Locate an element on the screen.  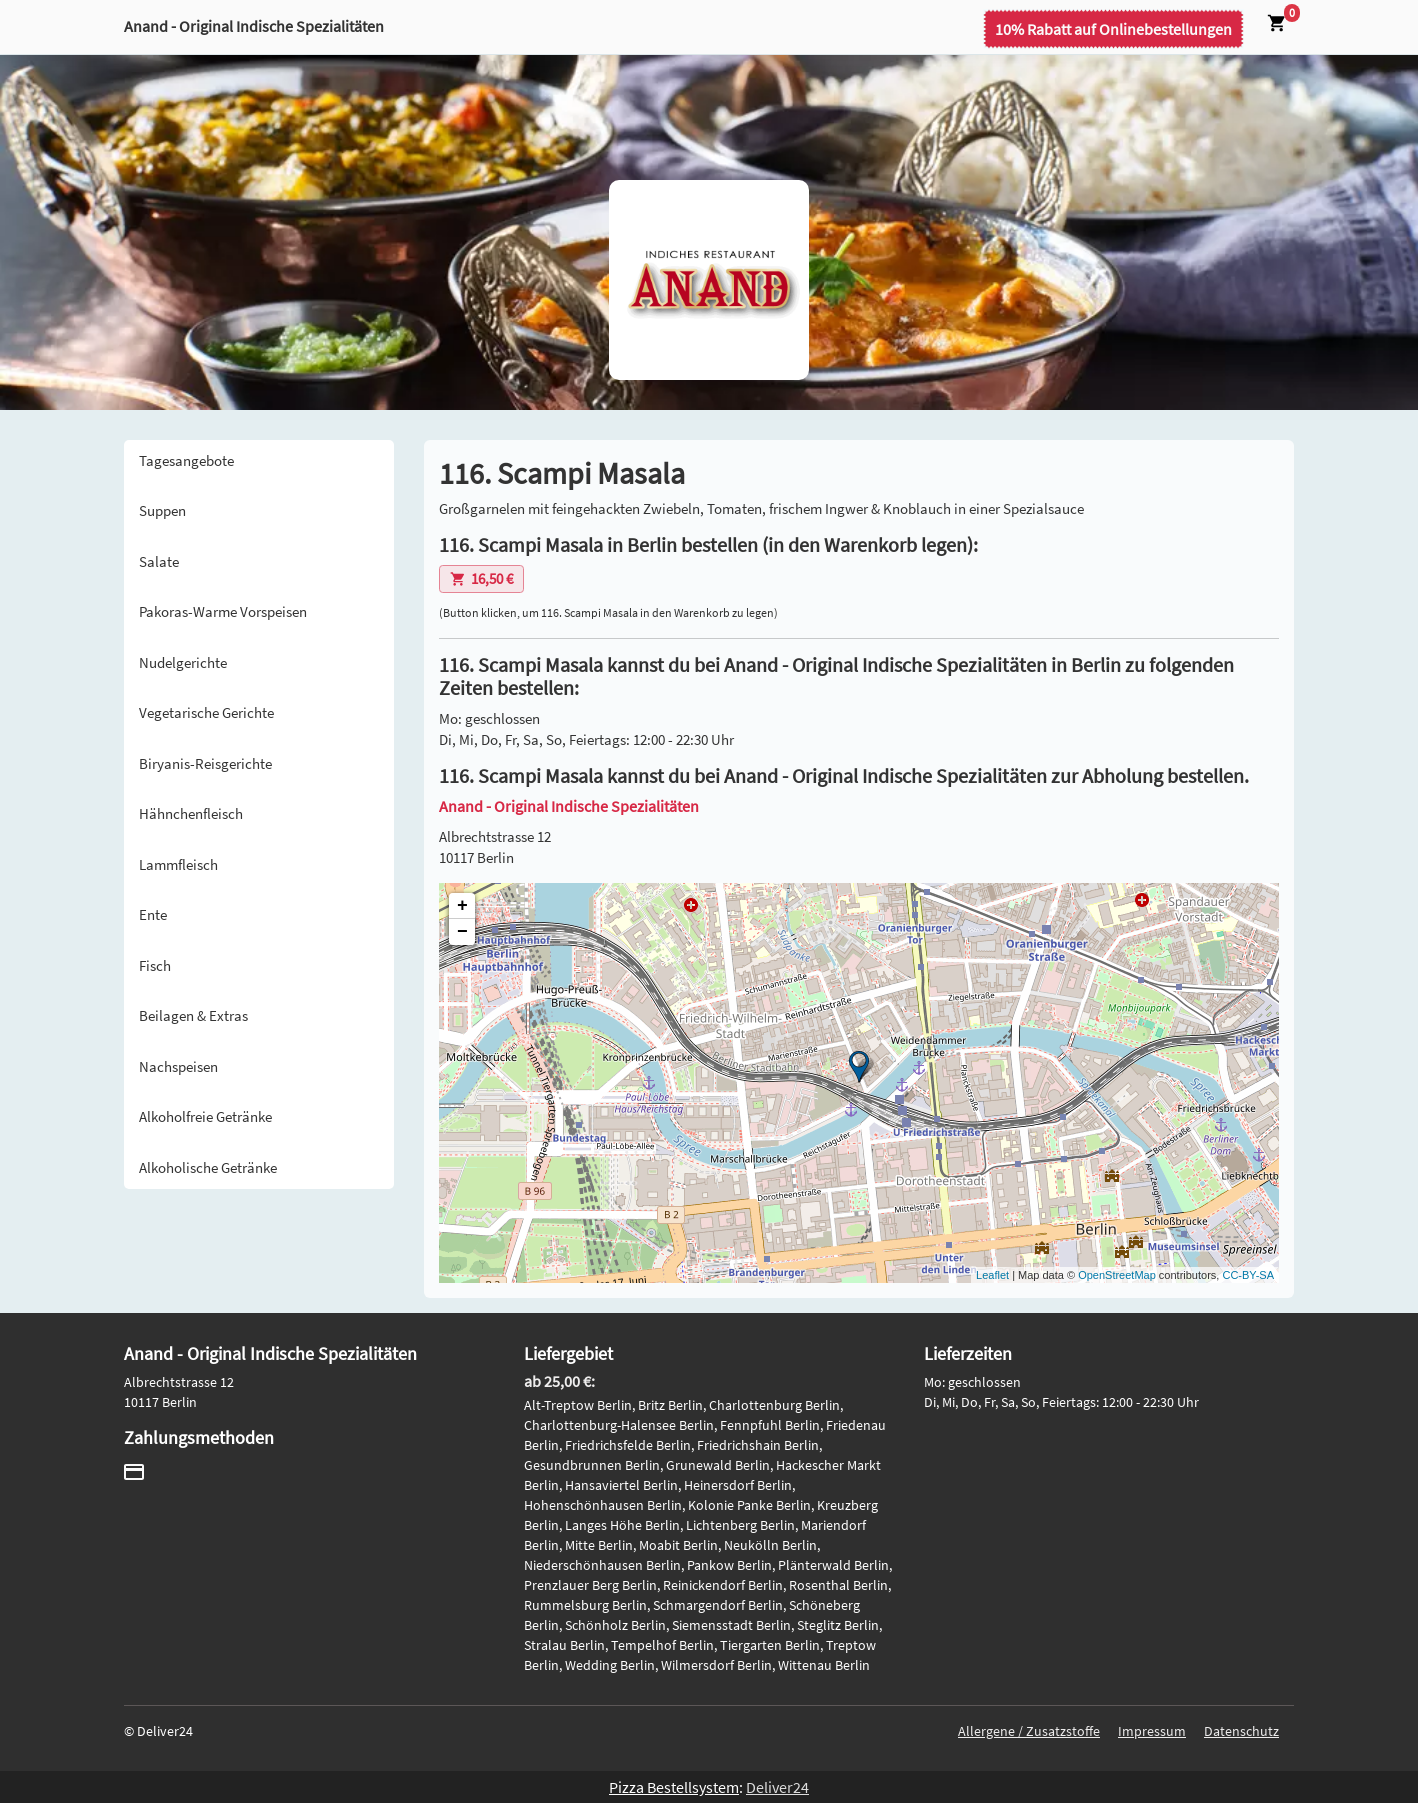
Fisch is located at coordinates (155, 965).